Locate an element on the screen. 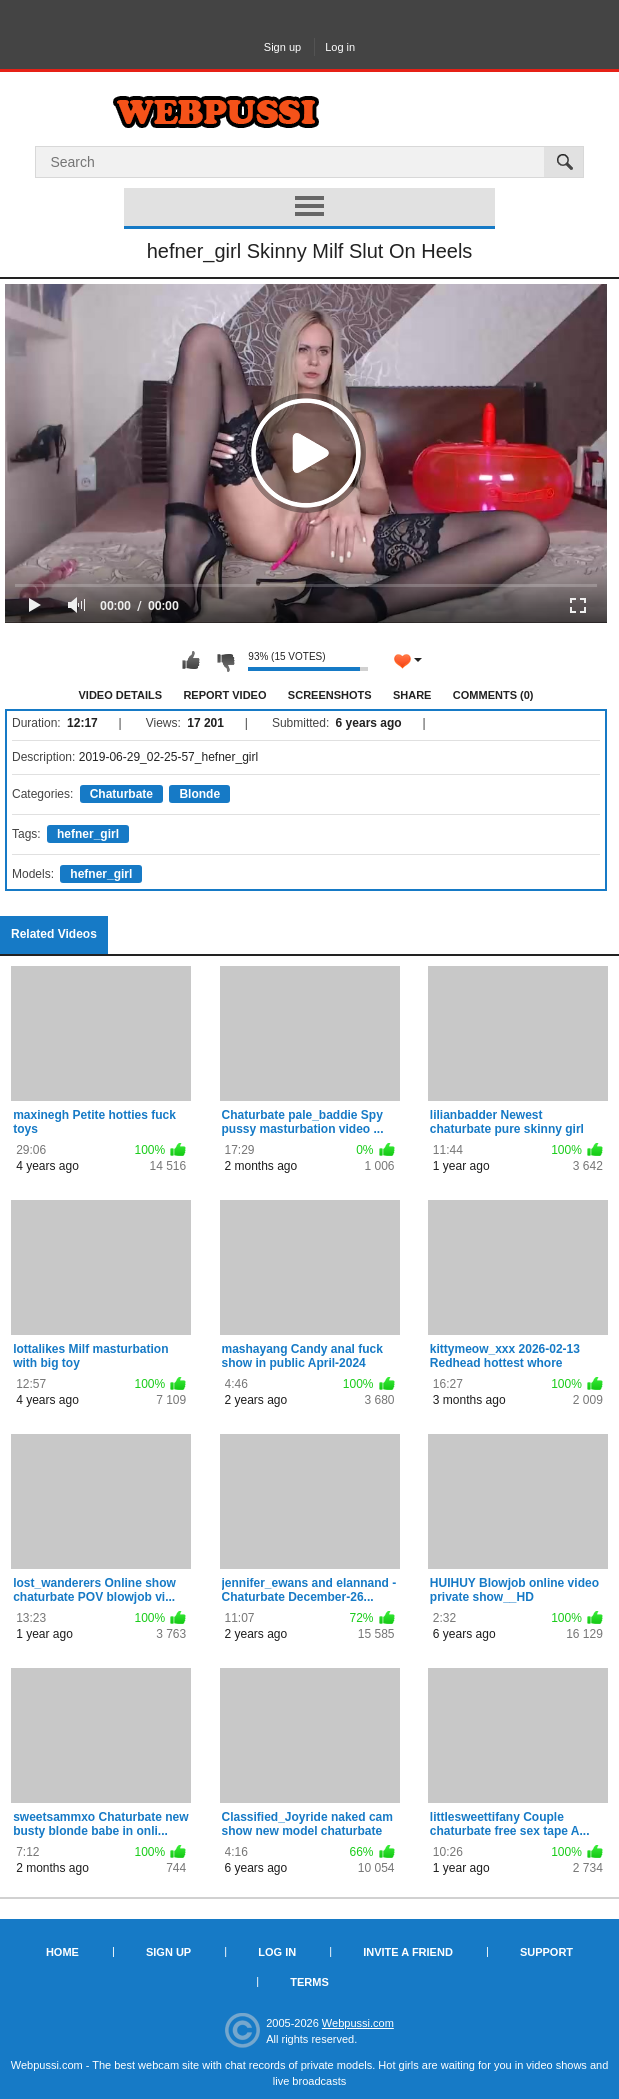  Home is located at coordinates (62, 1952).